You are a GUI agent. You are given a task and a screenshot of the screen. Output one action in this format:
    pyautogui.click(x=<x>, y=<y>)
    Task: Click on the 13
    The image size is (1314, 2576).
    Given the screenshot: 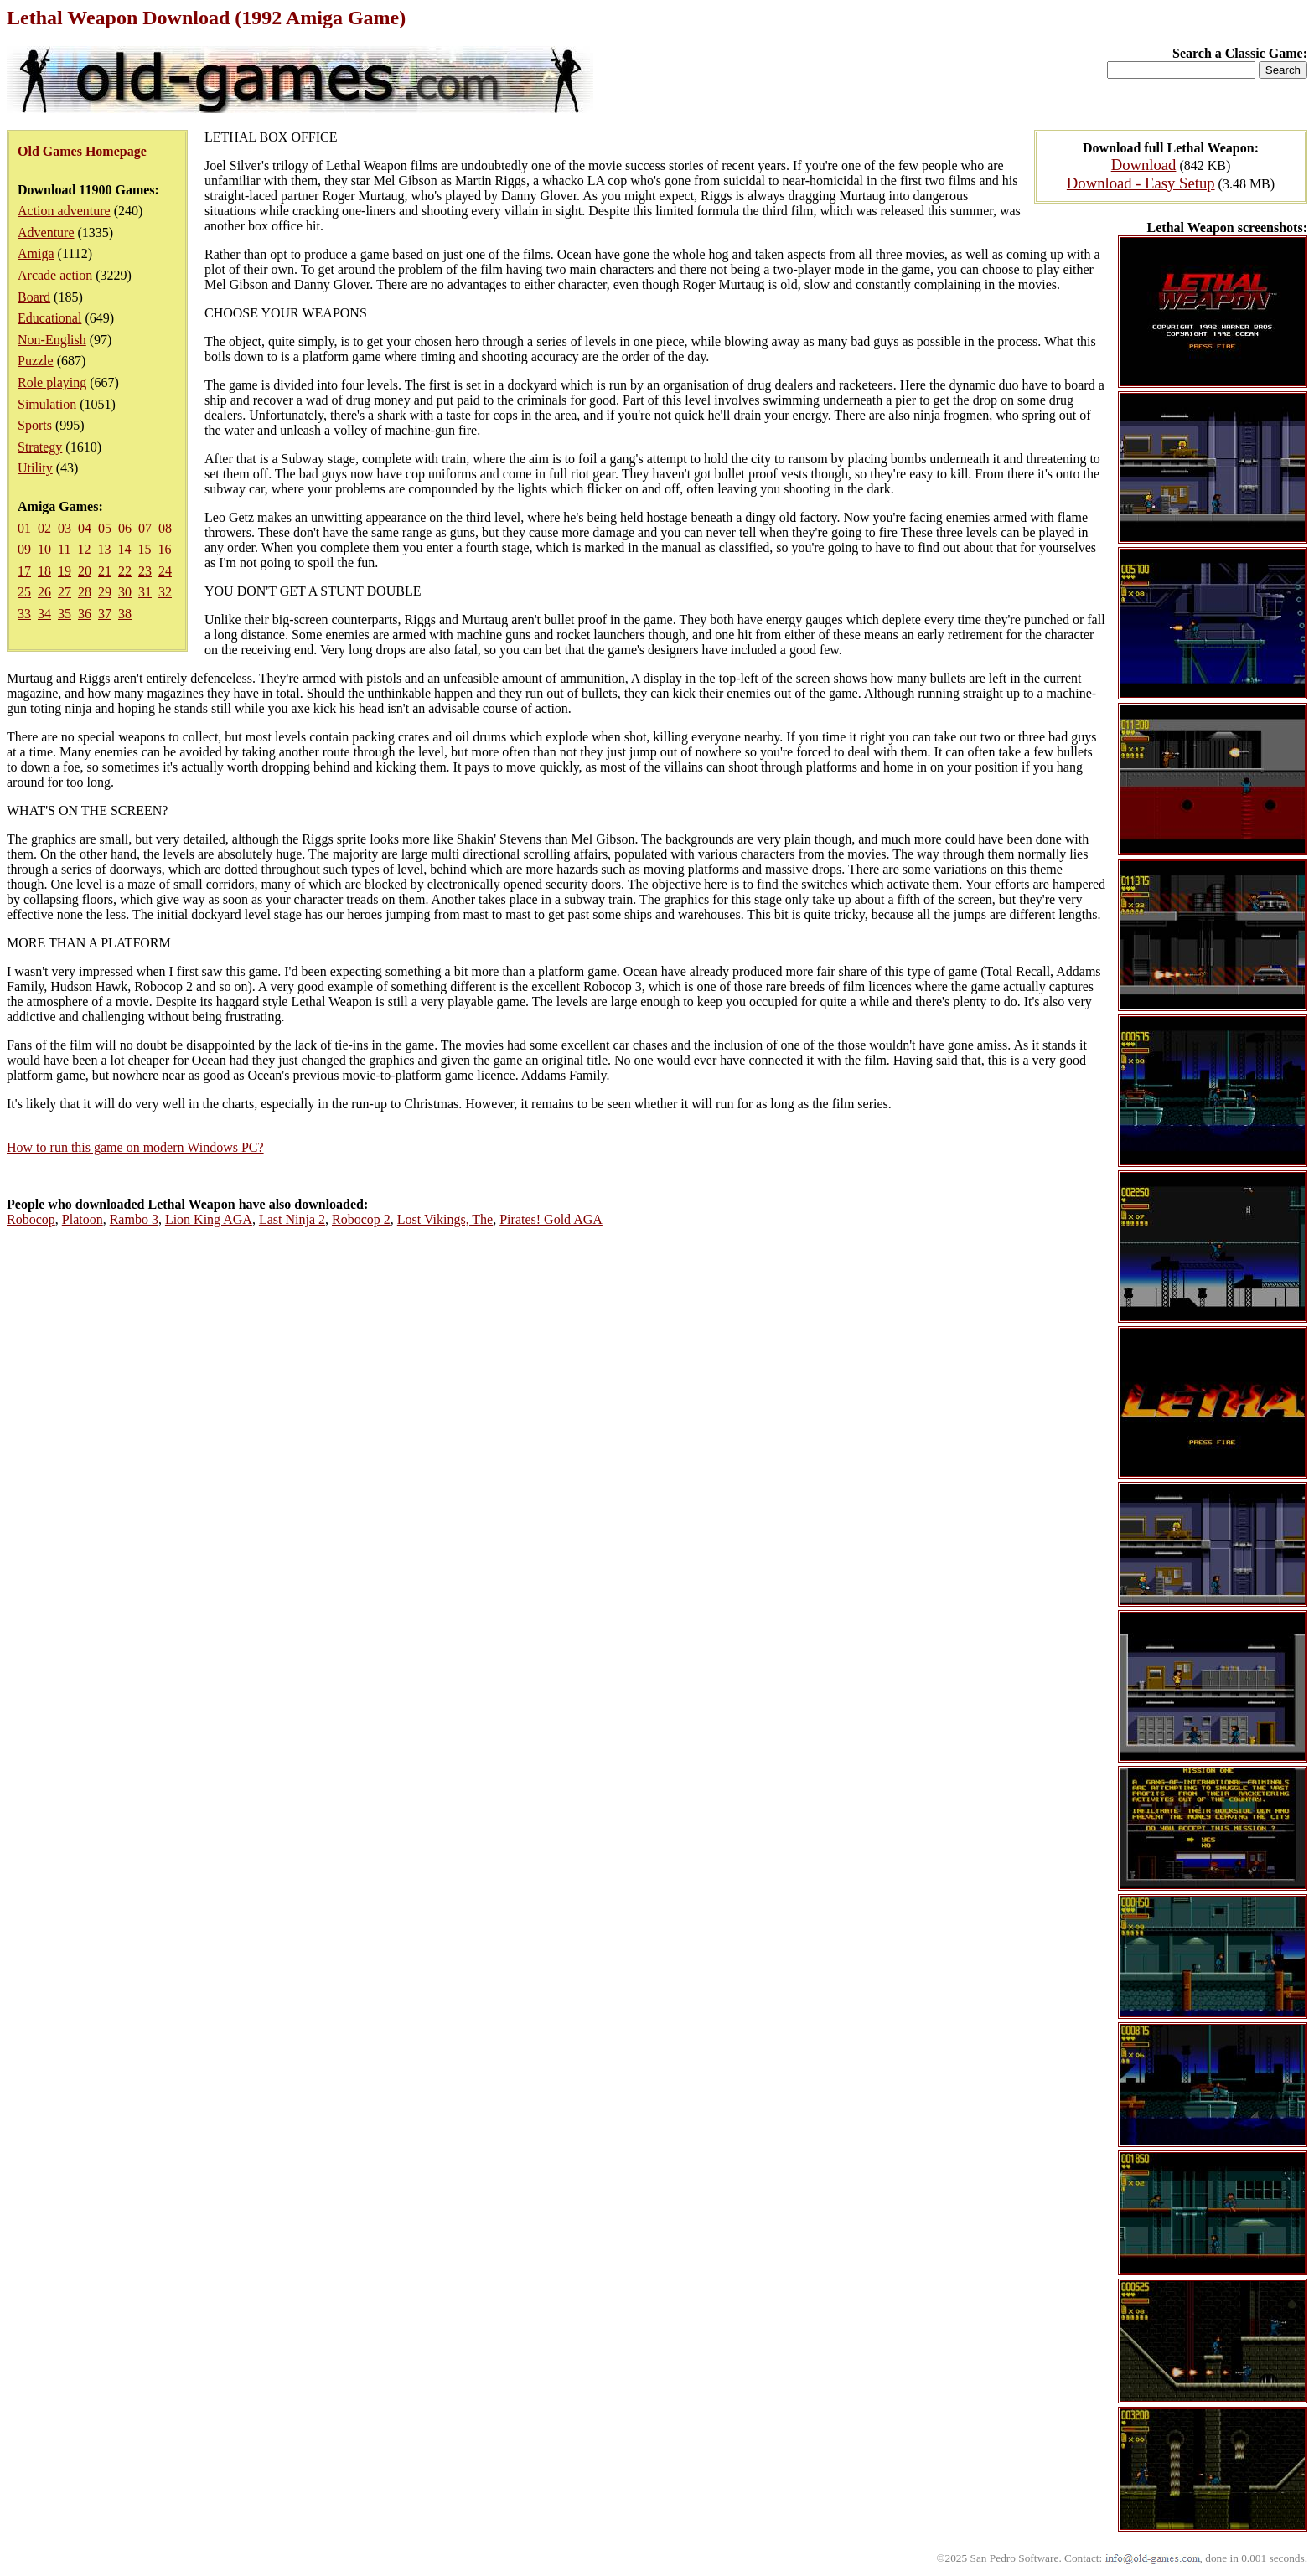 What is the action you would take?
    pyautogui.click(x=104, y=549)
    